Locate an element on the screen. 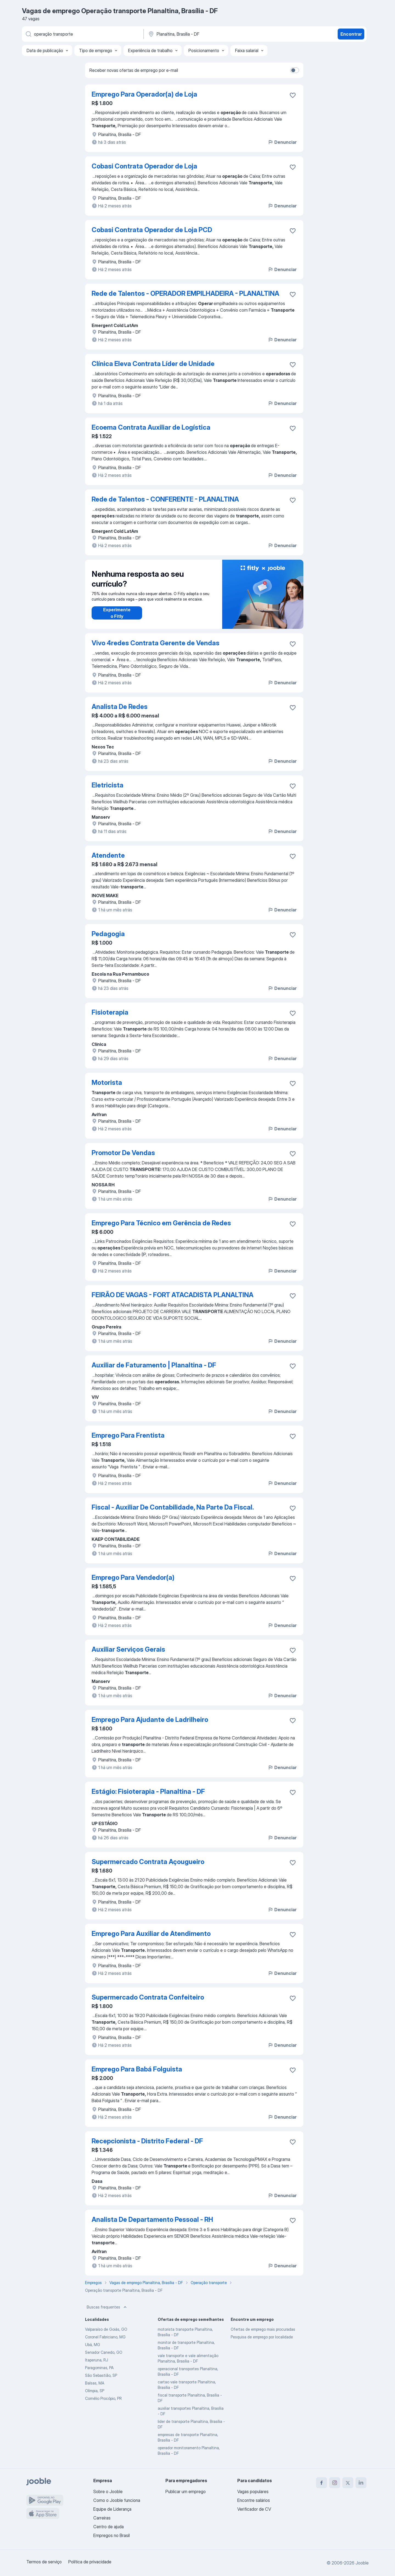 Image resolution: width=395 pixels, height=2576 pixels. Supermercado Contrata Confeiteiro is located at coordinates (148, 1997).